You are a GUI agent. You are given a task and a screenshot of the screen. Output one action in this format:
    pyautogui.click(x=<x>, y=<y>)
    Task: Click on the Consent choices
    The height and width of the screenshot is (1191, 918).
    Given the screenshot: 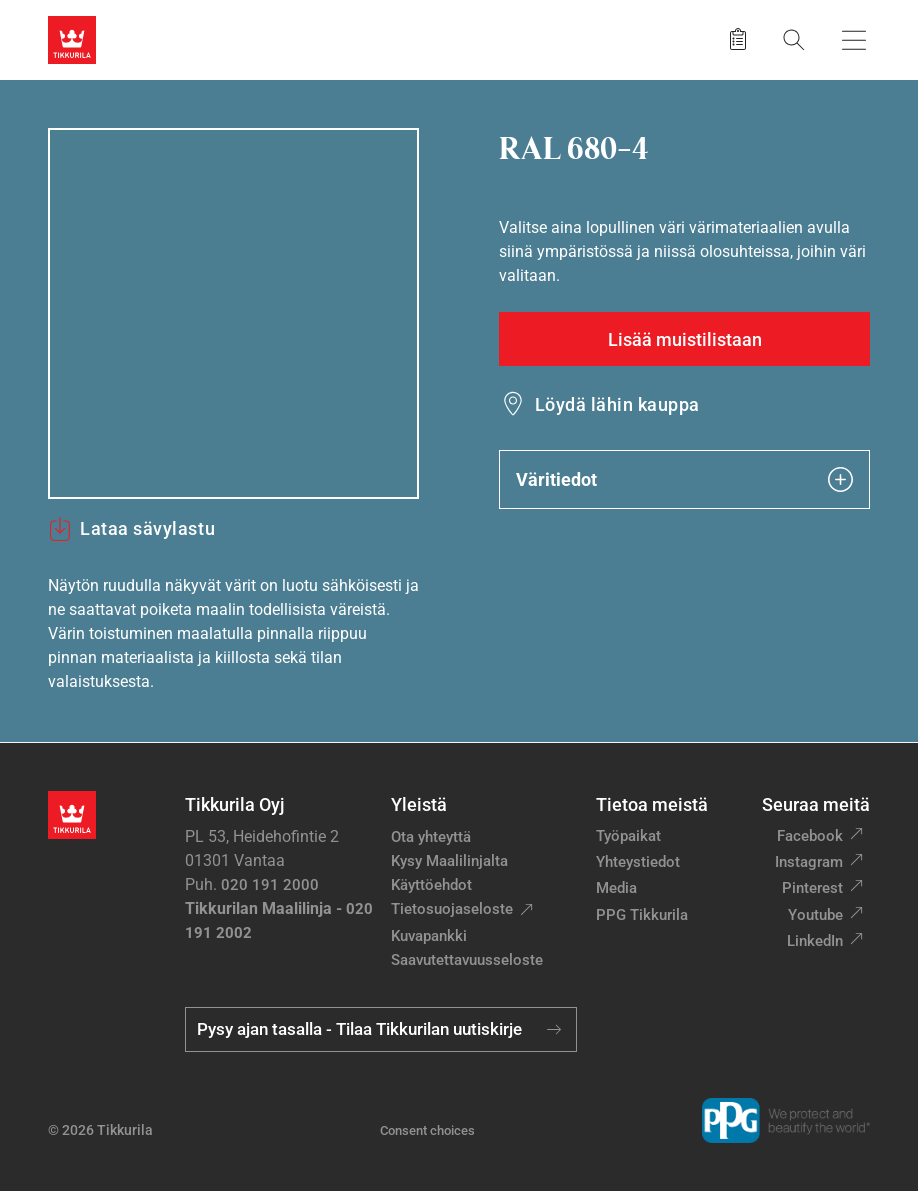 What is the action you would take?
    pyautogui.click(x=427, y=1130)
    